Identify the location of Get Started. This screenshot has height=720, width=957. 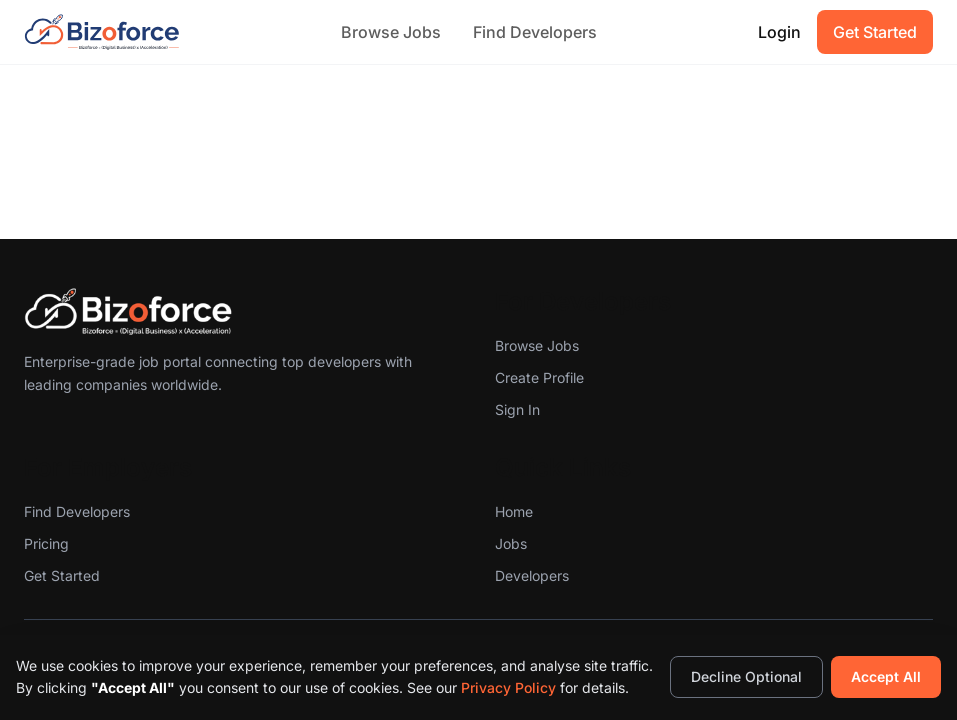
(875, 32).